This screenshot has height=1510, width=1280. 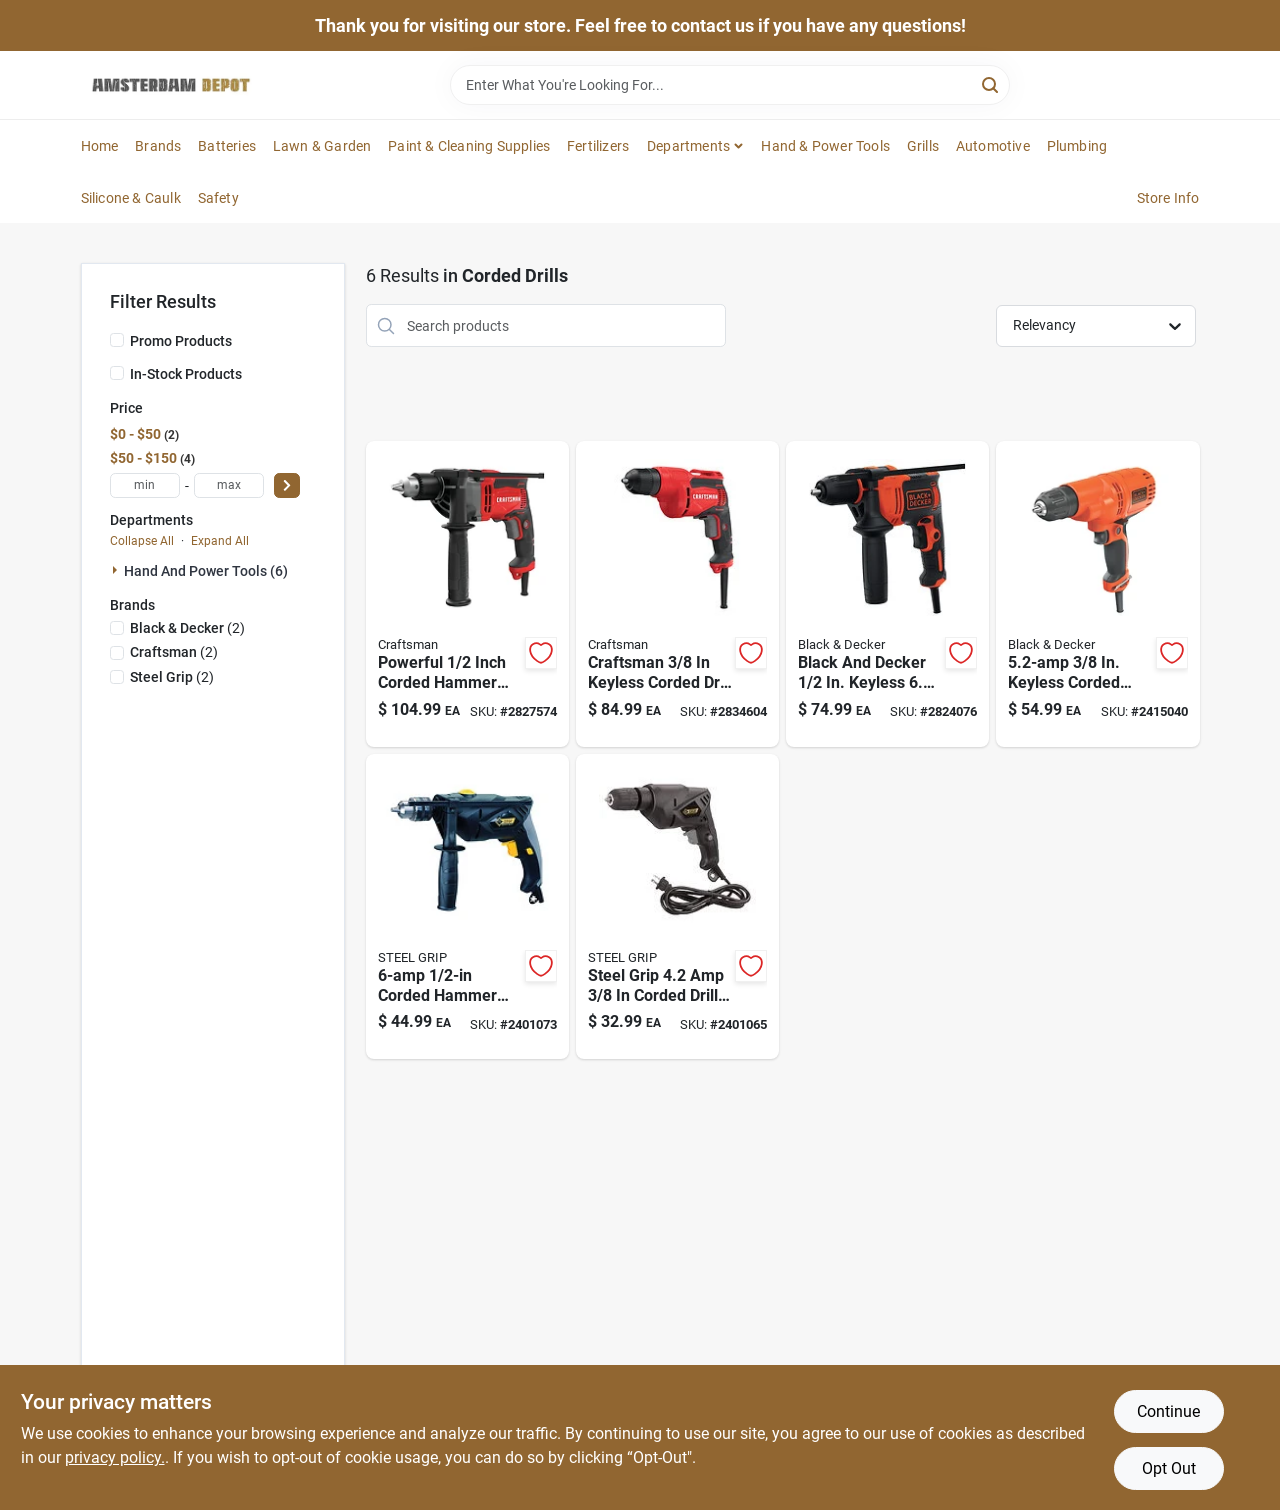 What do you see at coordinates (923, 146) in the screenshot?
I see `Grills` at bounding box center [923, 146].